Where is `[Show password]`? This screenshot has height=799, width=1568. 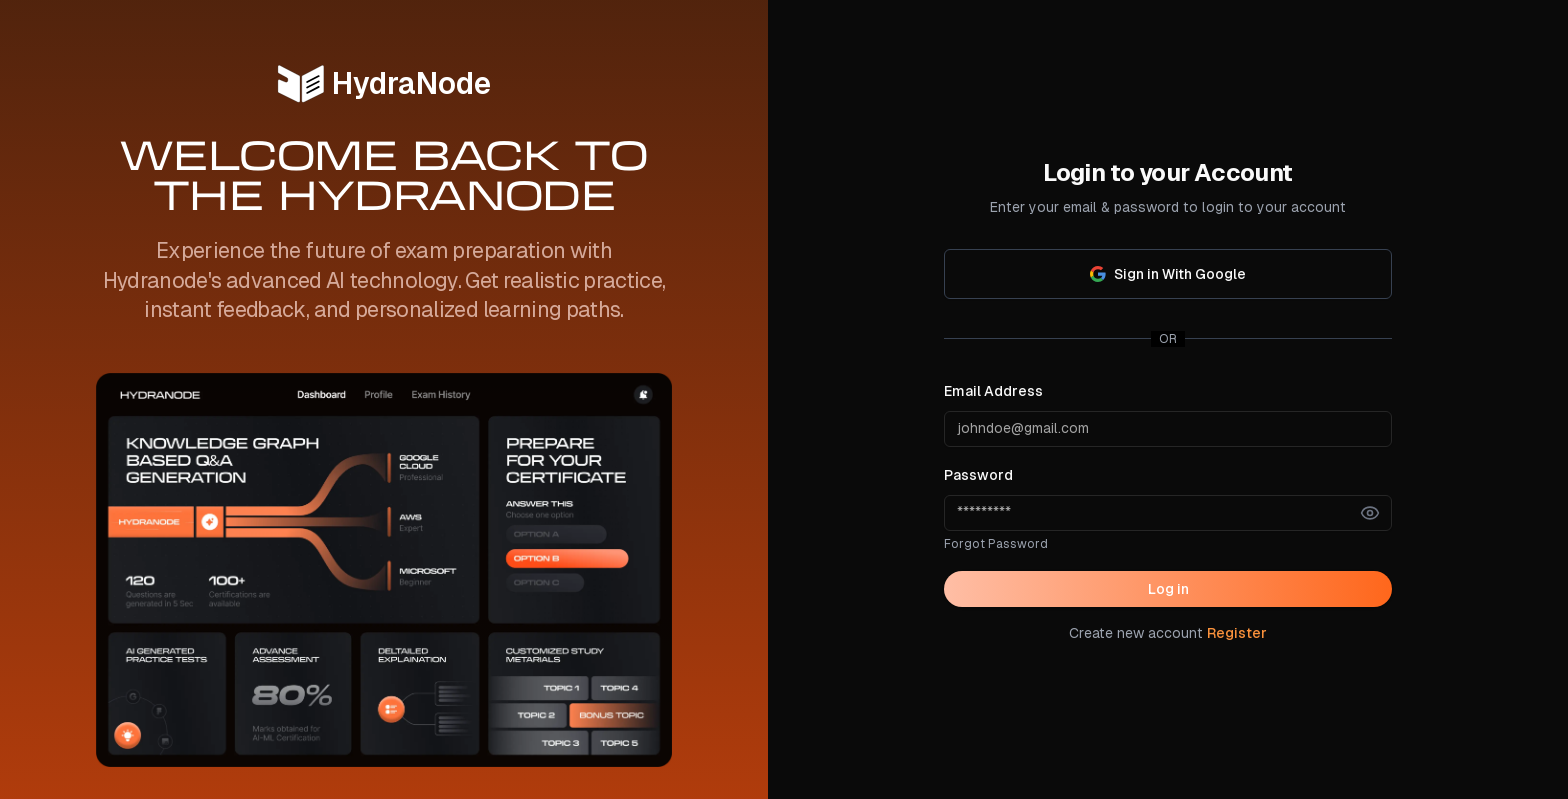
[Show password] is located at coordinates (1370, 513).